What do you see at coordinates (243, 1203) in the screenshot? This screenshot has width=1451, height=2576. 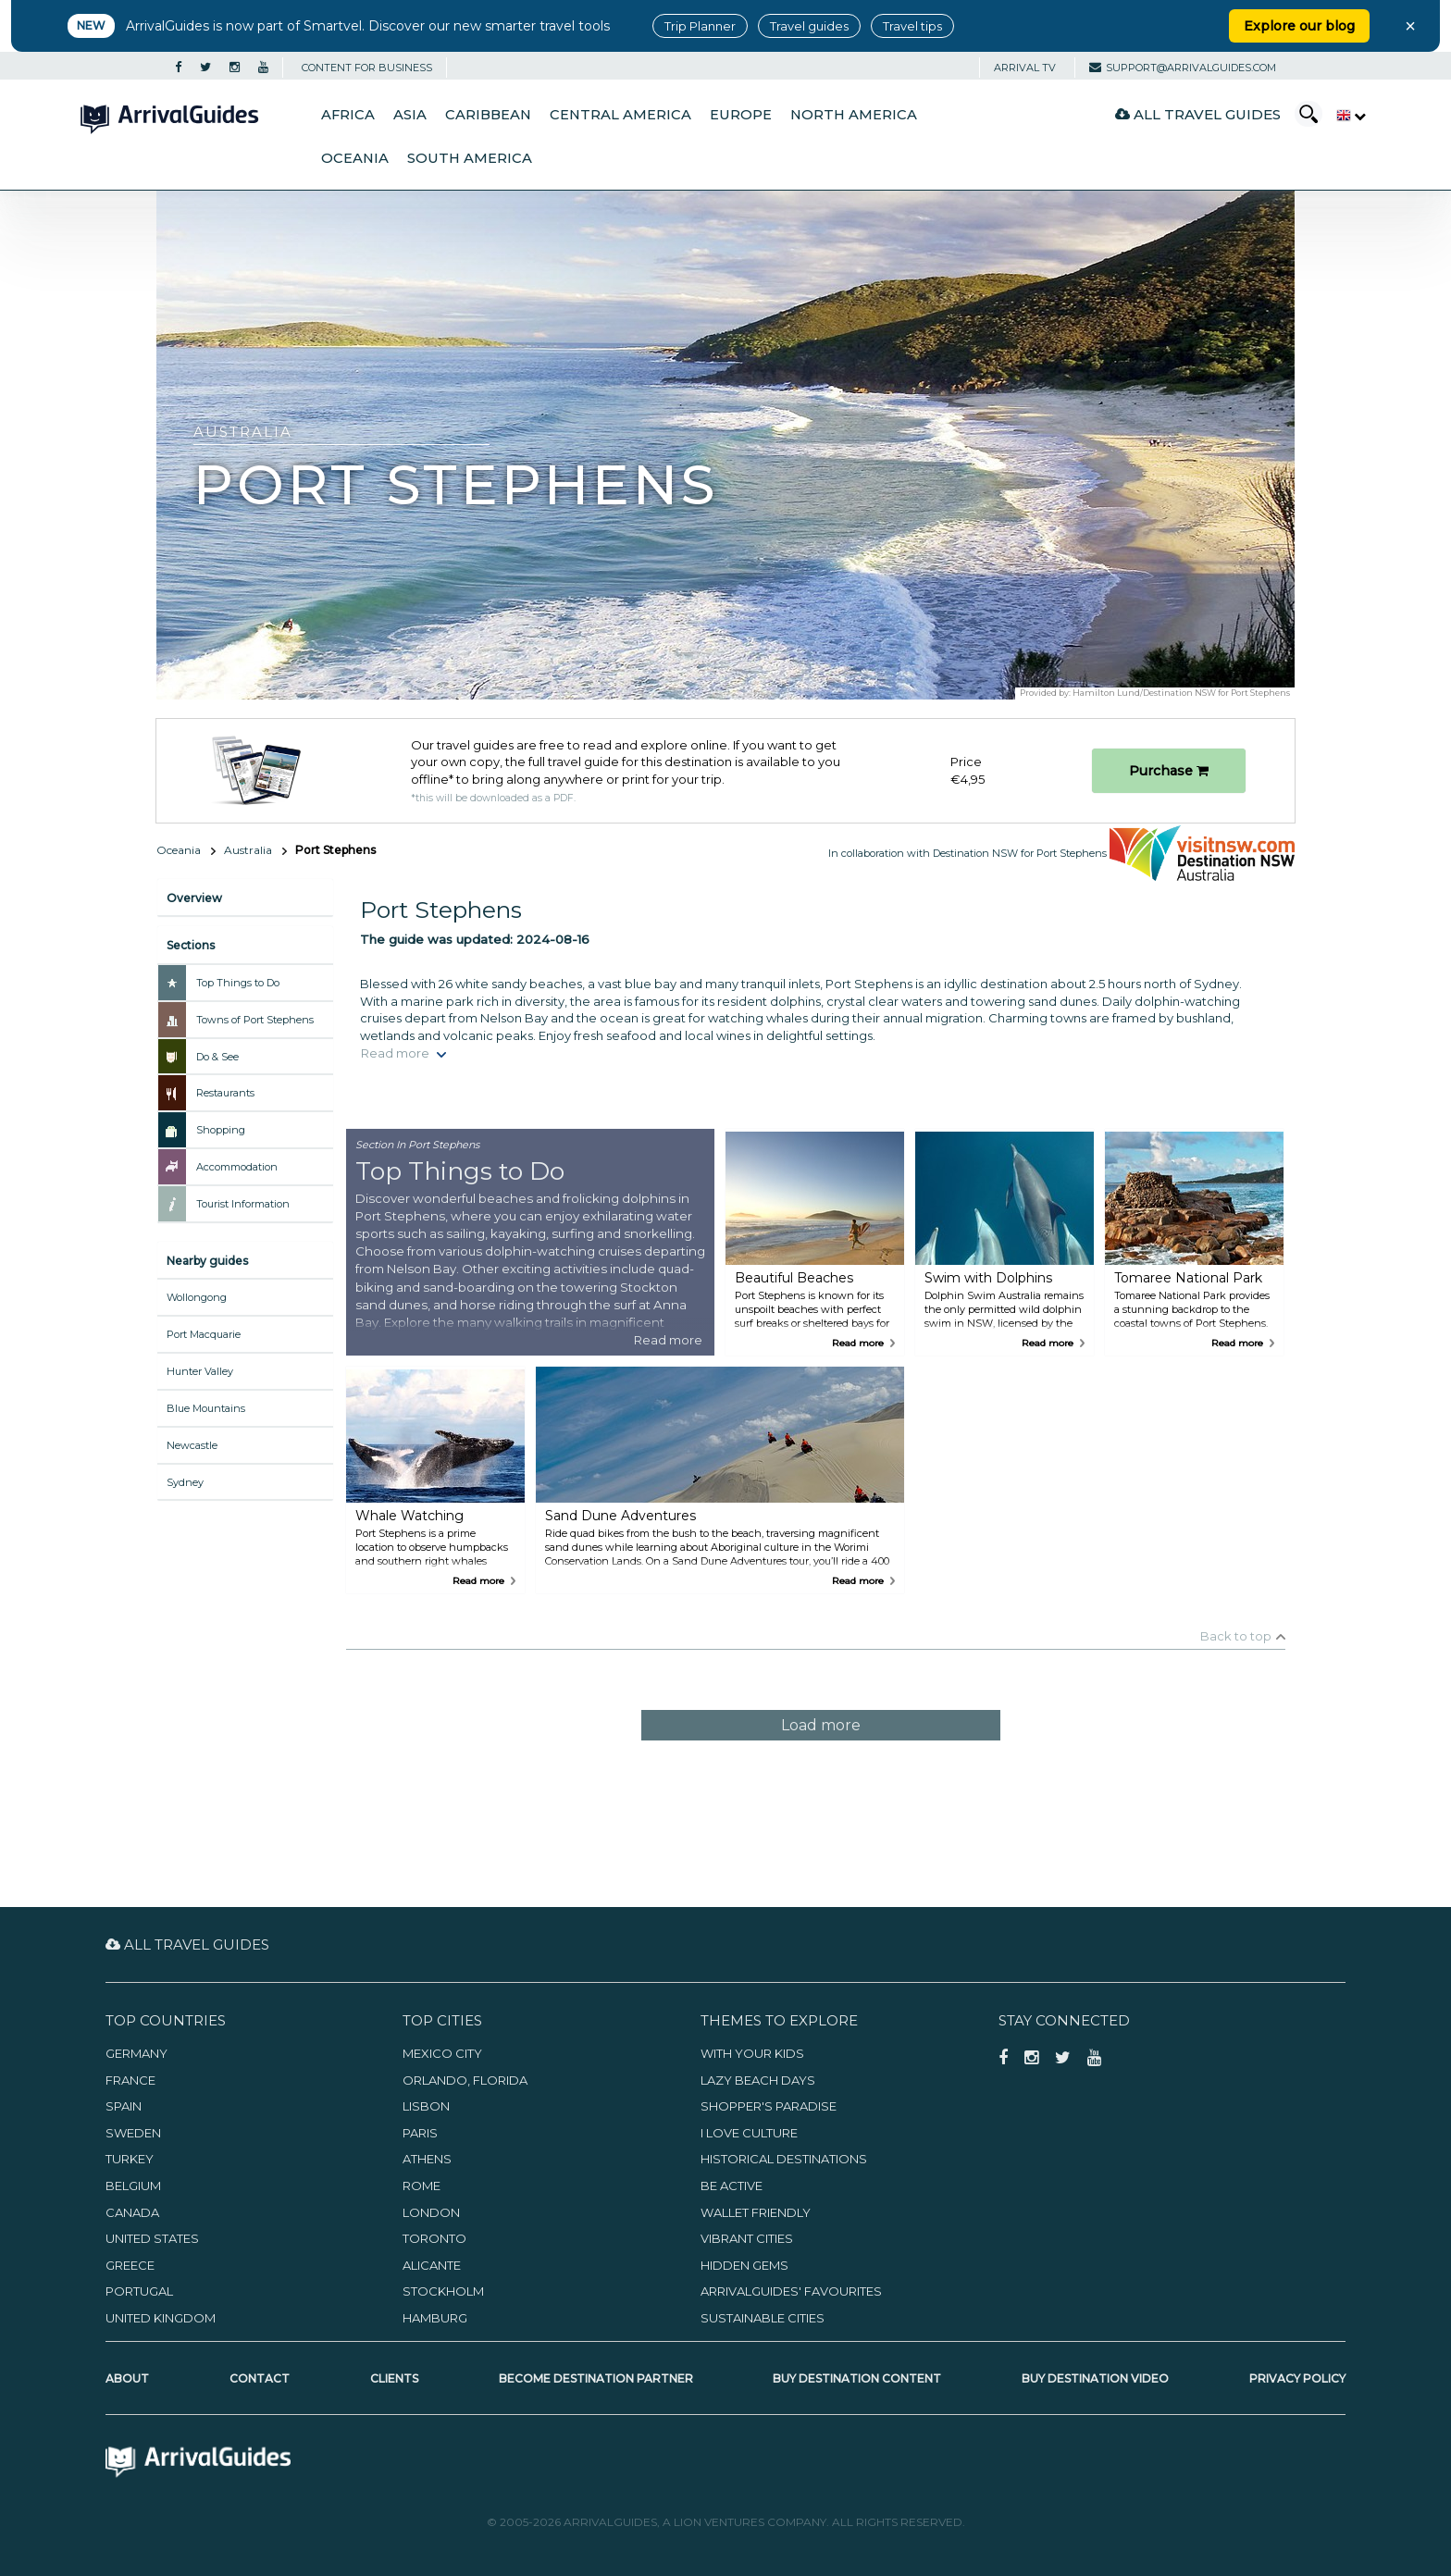 I see `Tourist Information` at bounding box center [243, 1203].